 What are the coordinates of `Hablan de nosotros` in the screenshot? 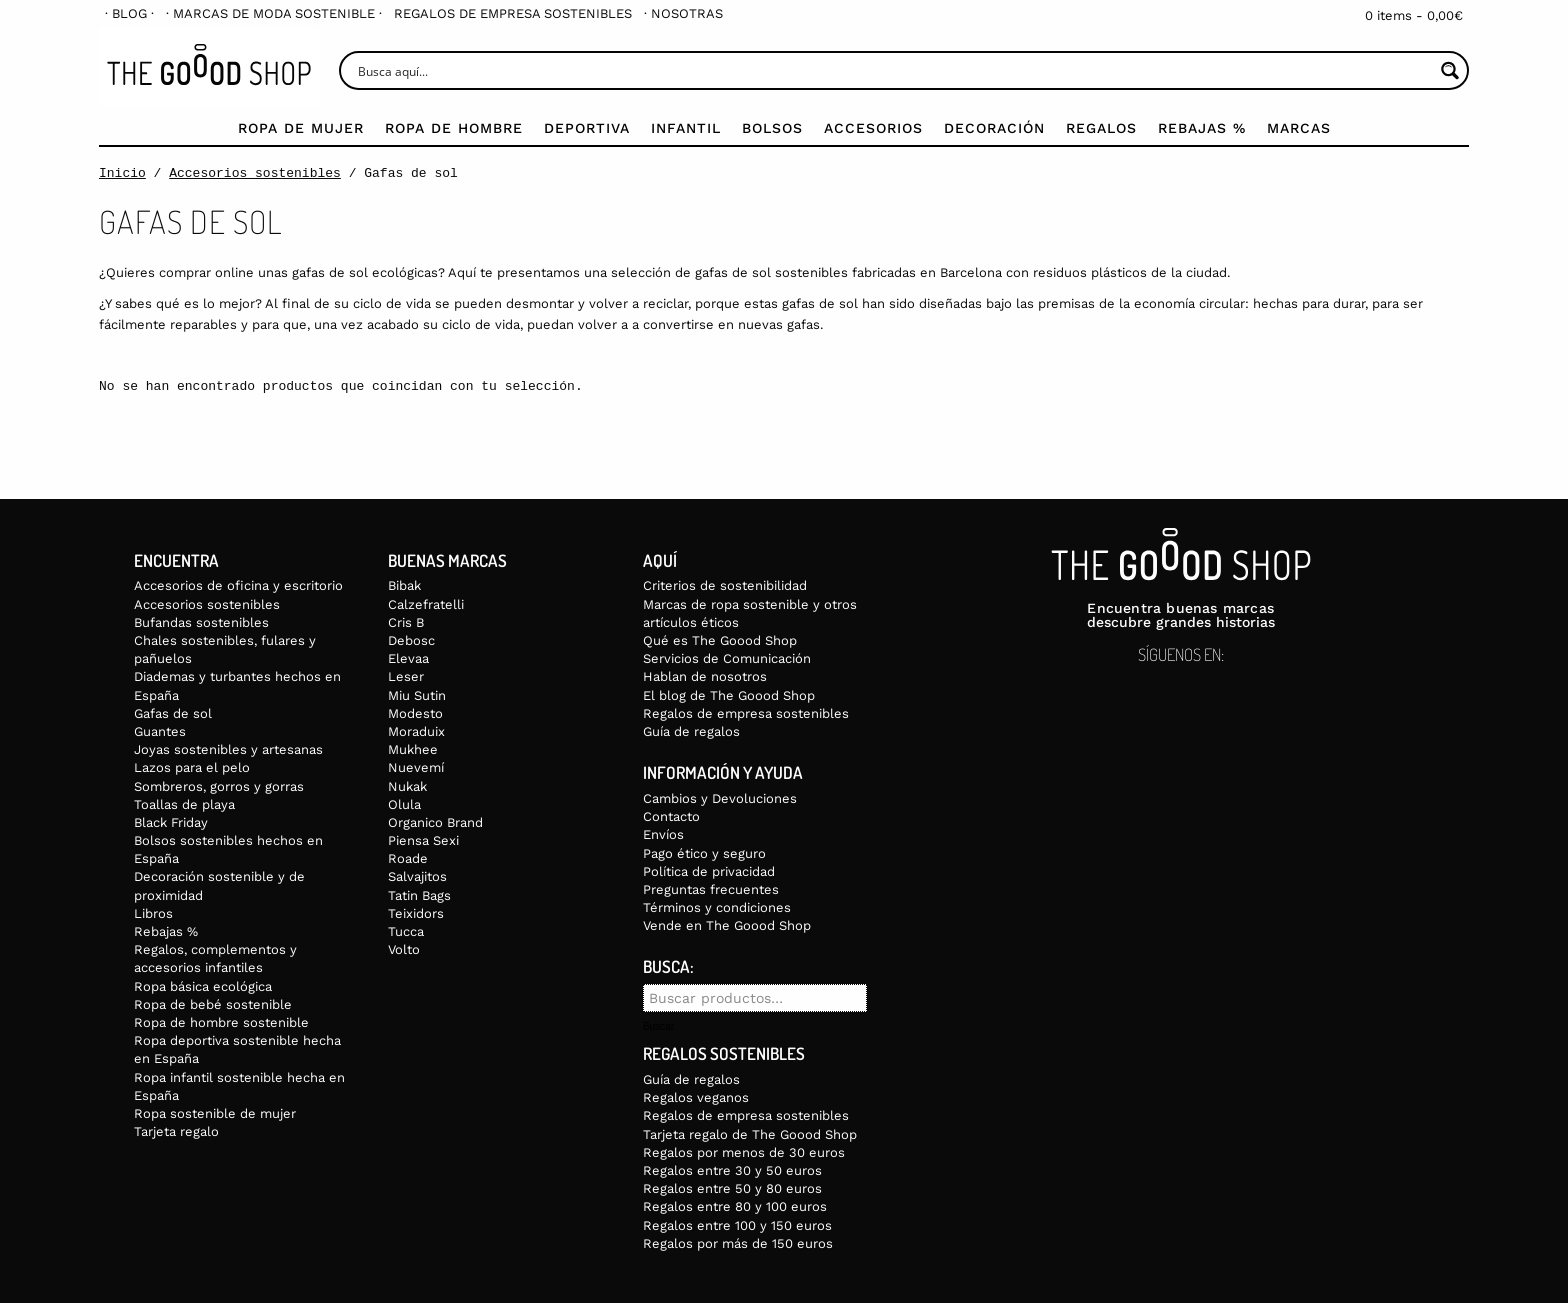 It's located at (705, 676).